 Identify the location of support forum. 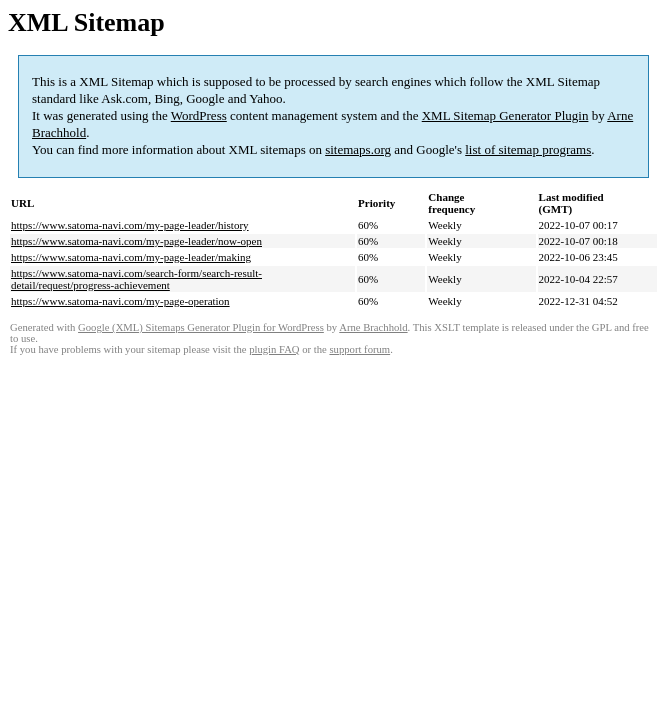
(359, 349).